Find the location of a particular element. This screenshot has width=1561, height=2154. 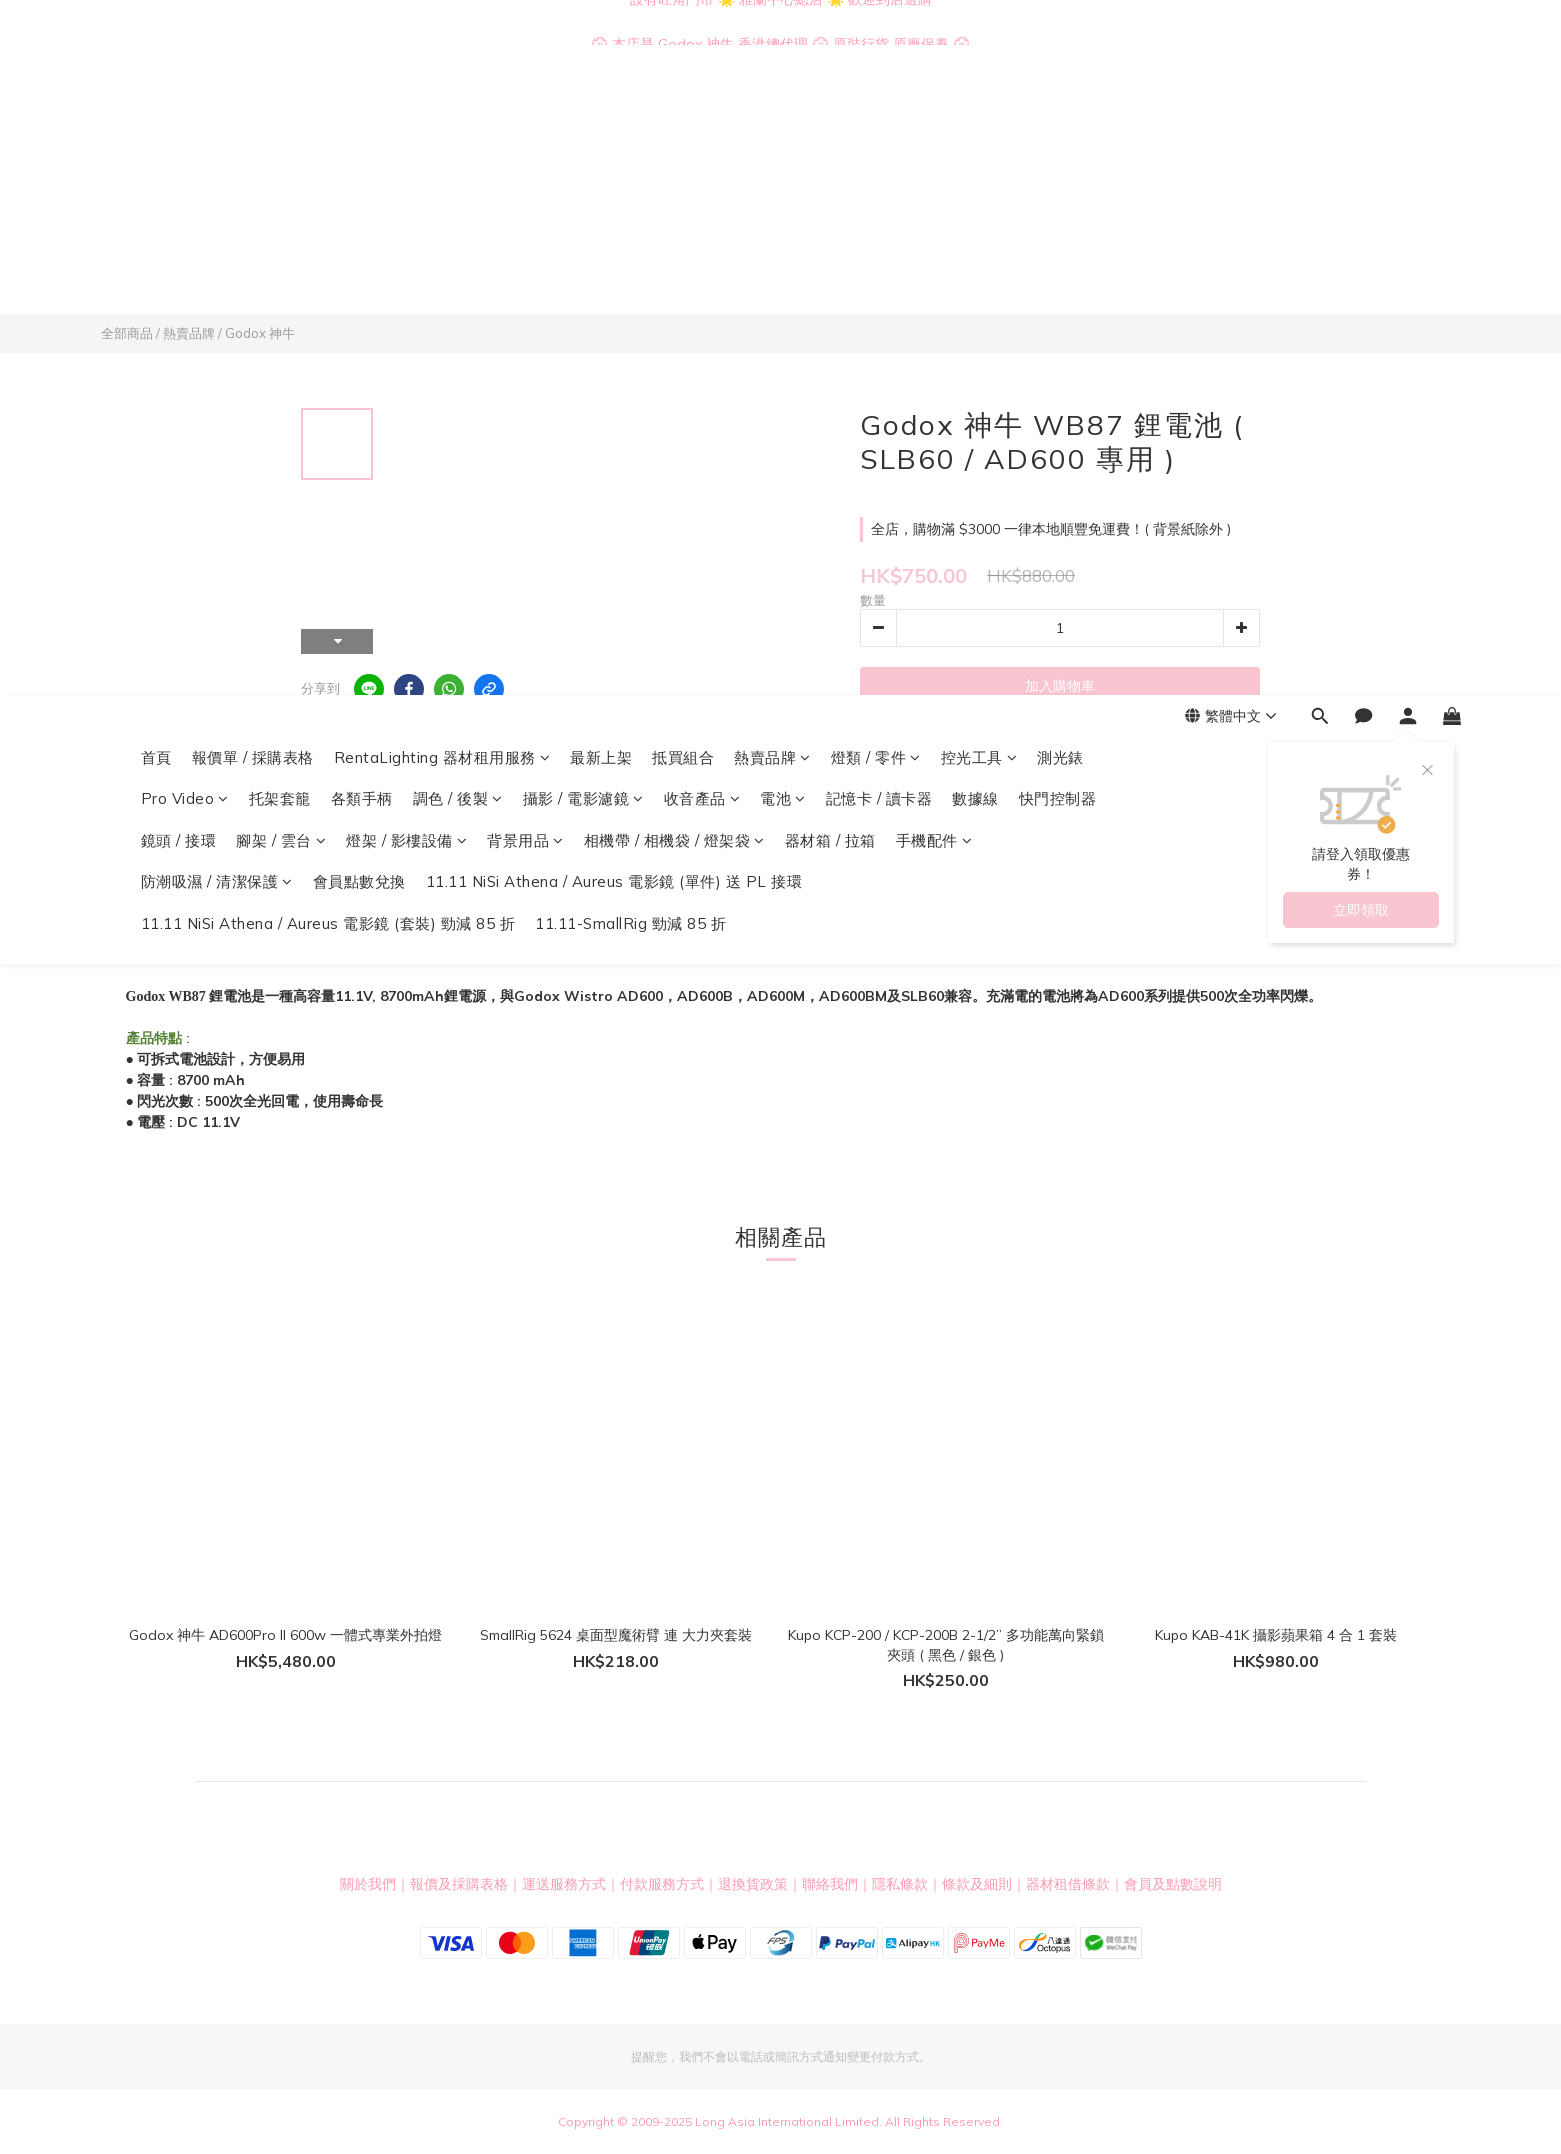

測光錶 is located at coordinates (1060, 107).